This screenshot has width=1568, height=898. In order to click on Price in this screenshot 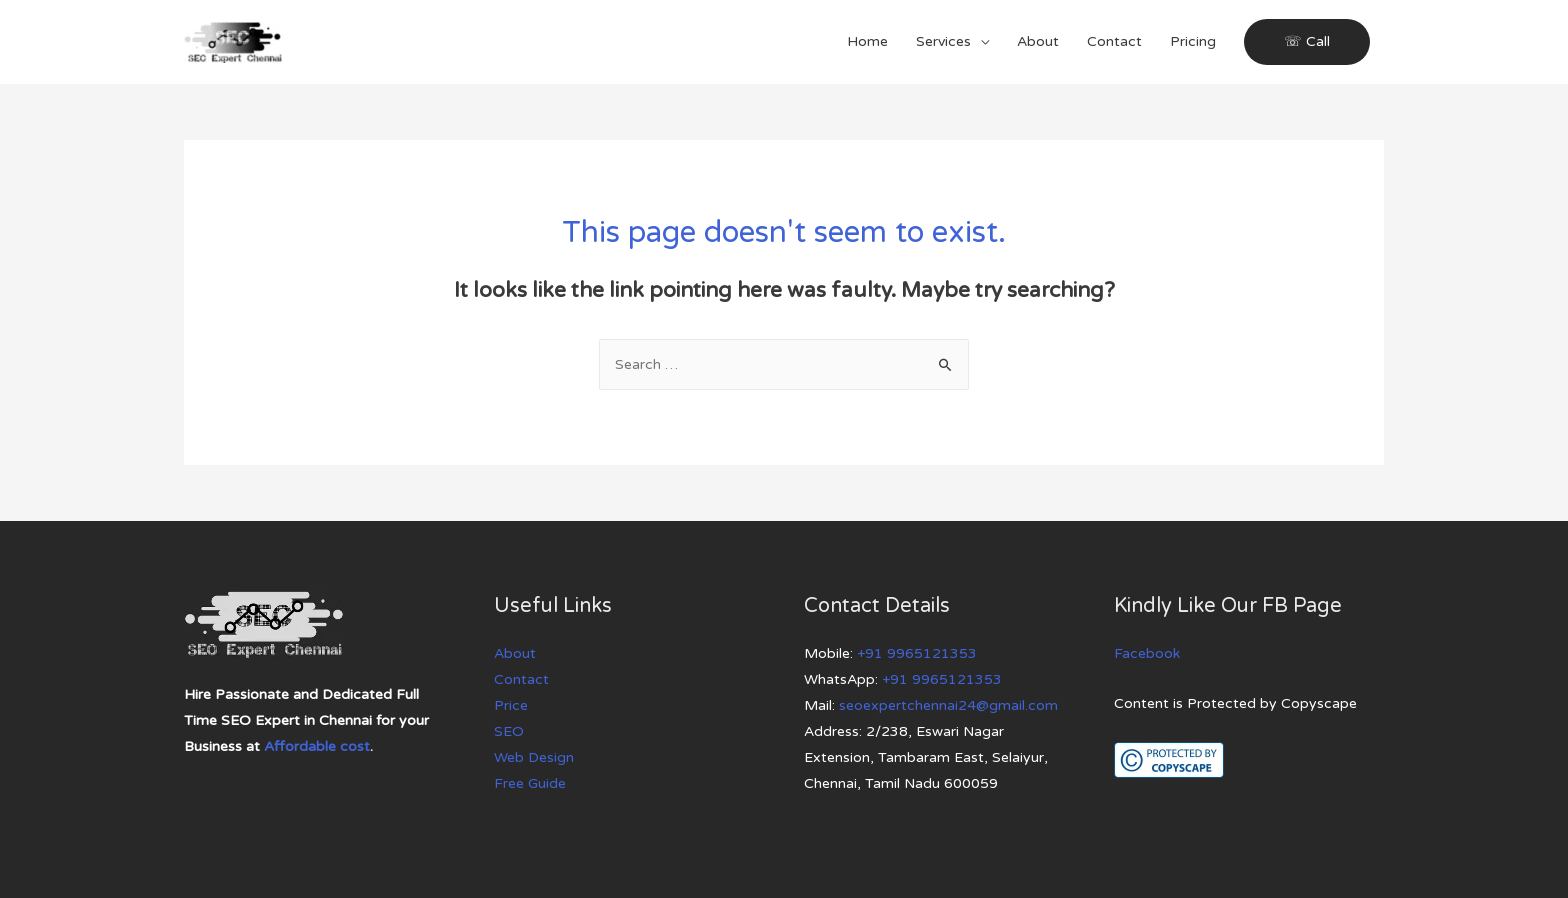, I will do `click(511, 705)`.